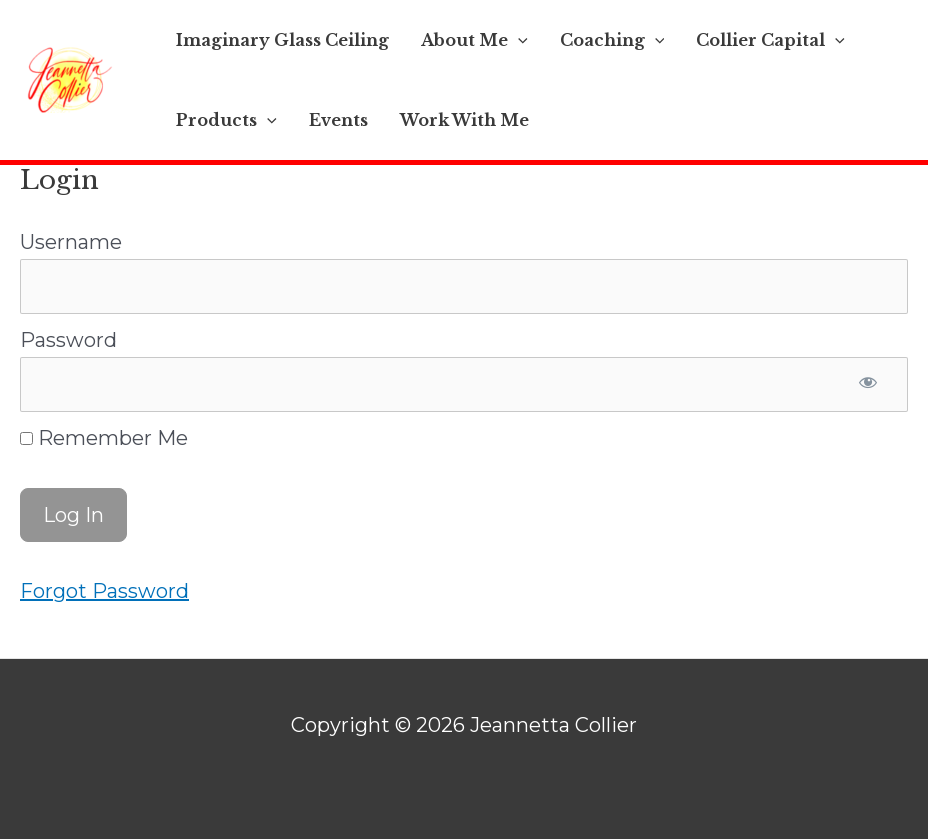 Image resolution: width=928 pixels, height=839 pixels. I want to click on Coaching, so click(612, 40).